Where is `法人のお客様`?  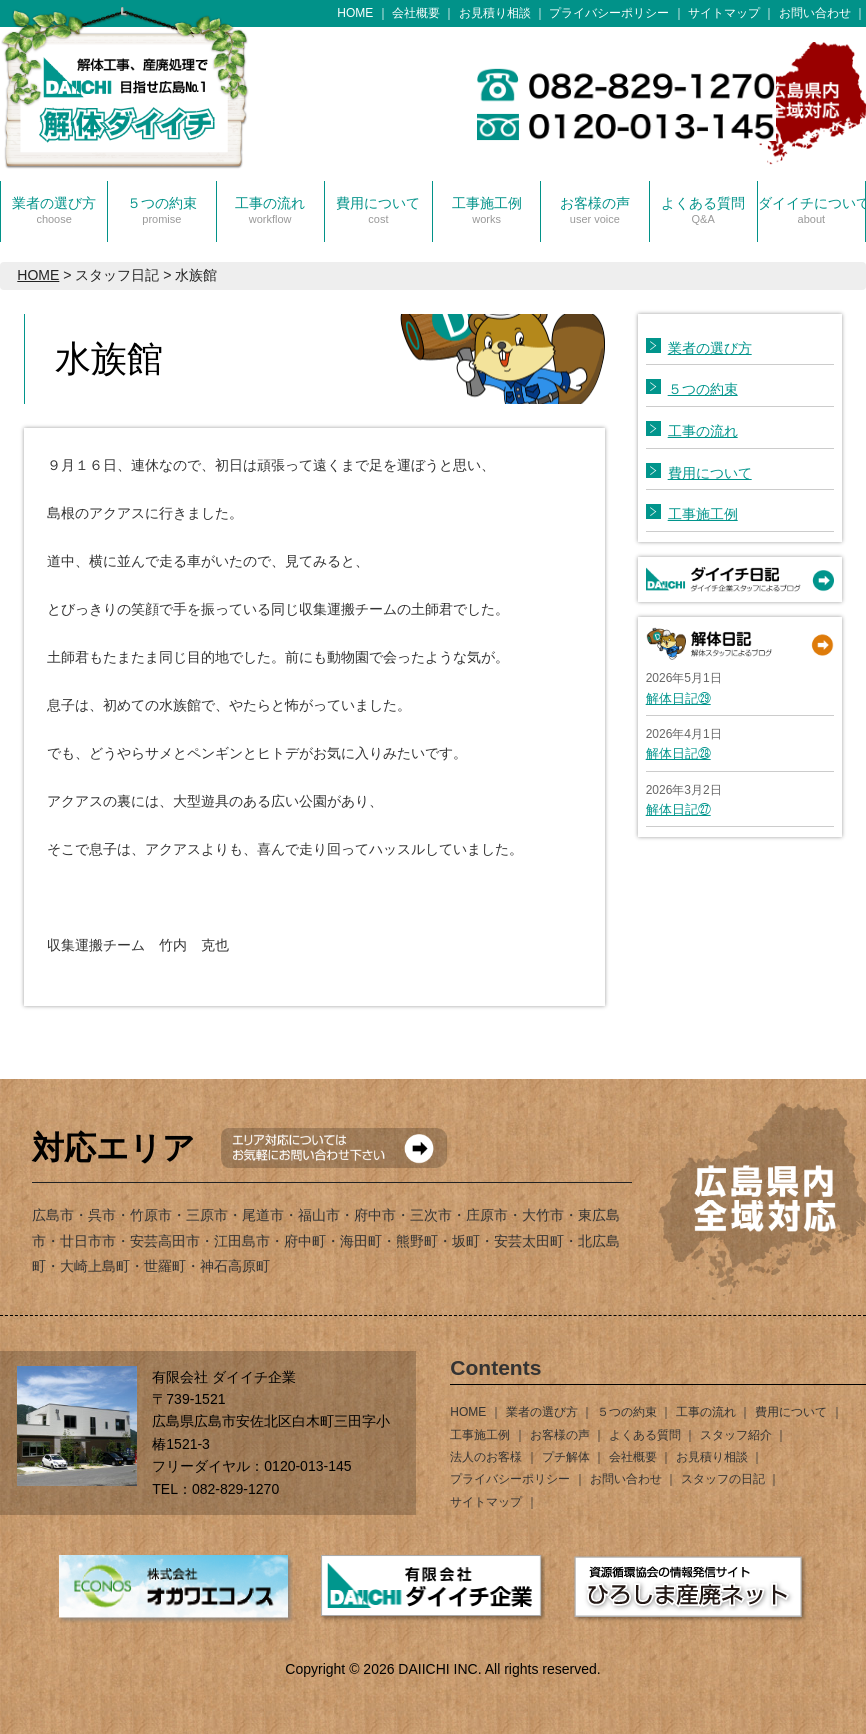
法人のお客様 is located at coordinates (486, 1457).